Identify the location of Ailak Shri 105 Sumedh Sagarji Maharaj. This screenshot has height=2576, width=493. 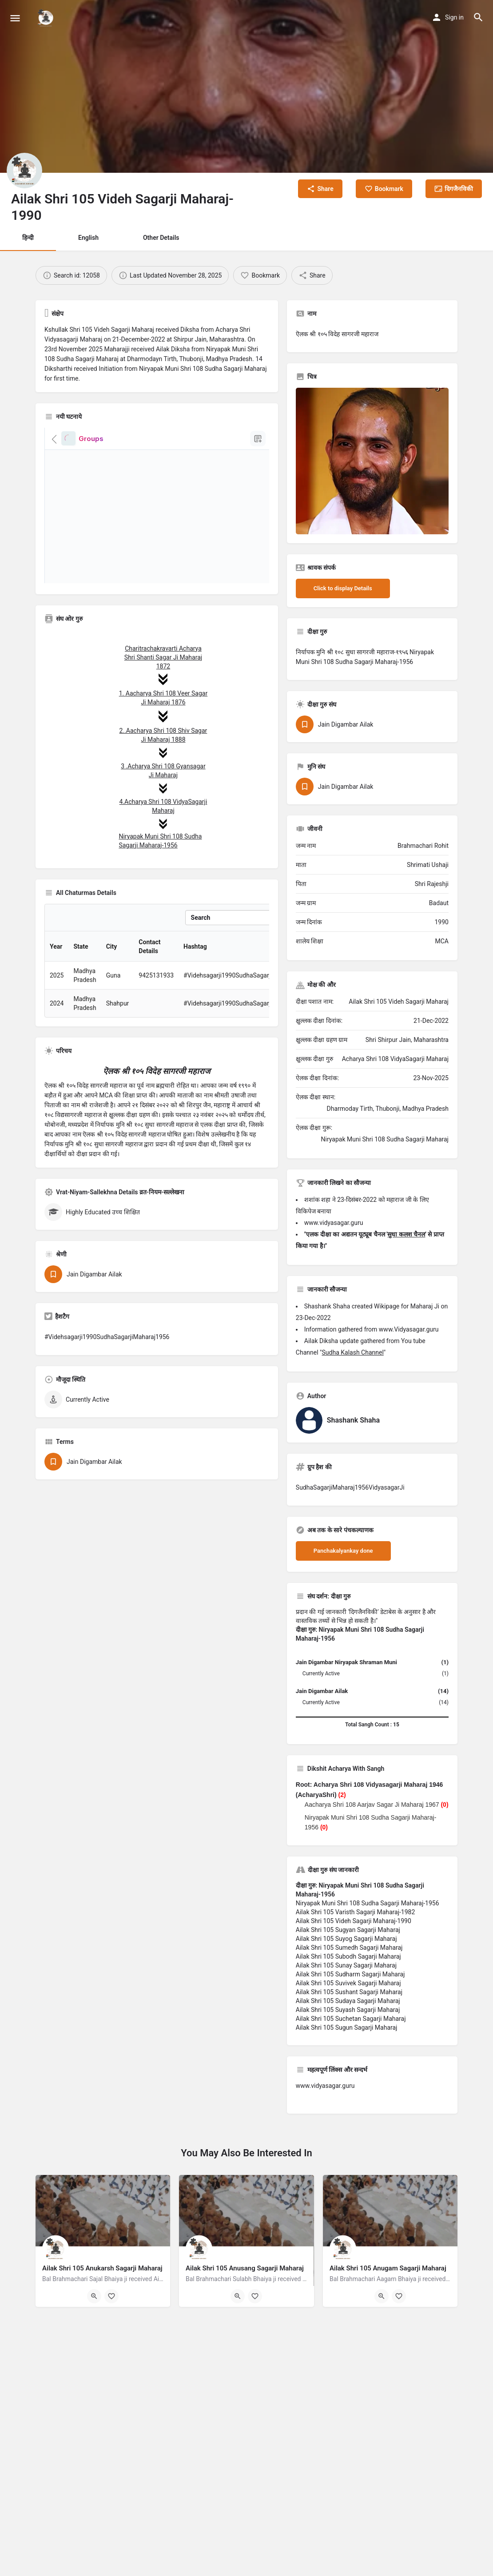
(349, 1947).